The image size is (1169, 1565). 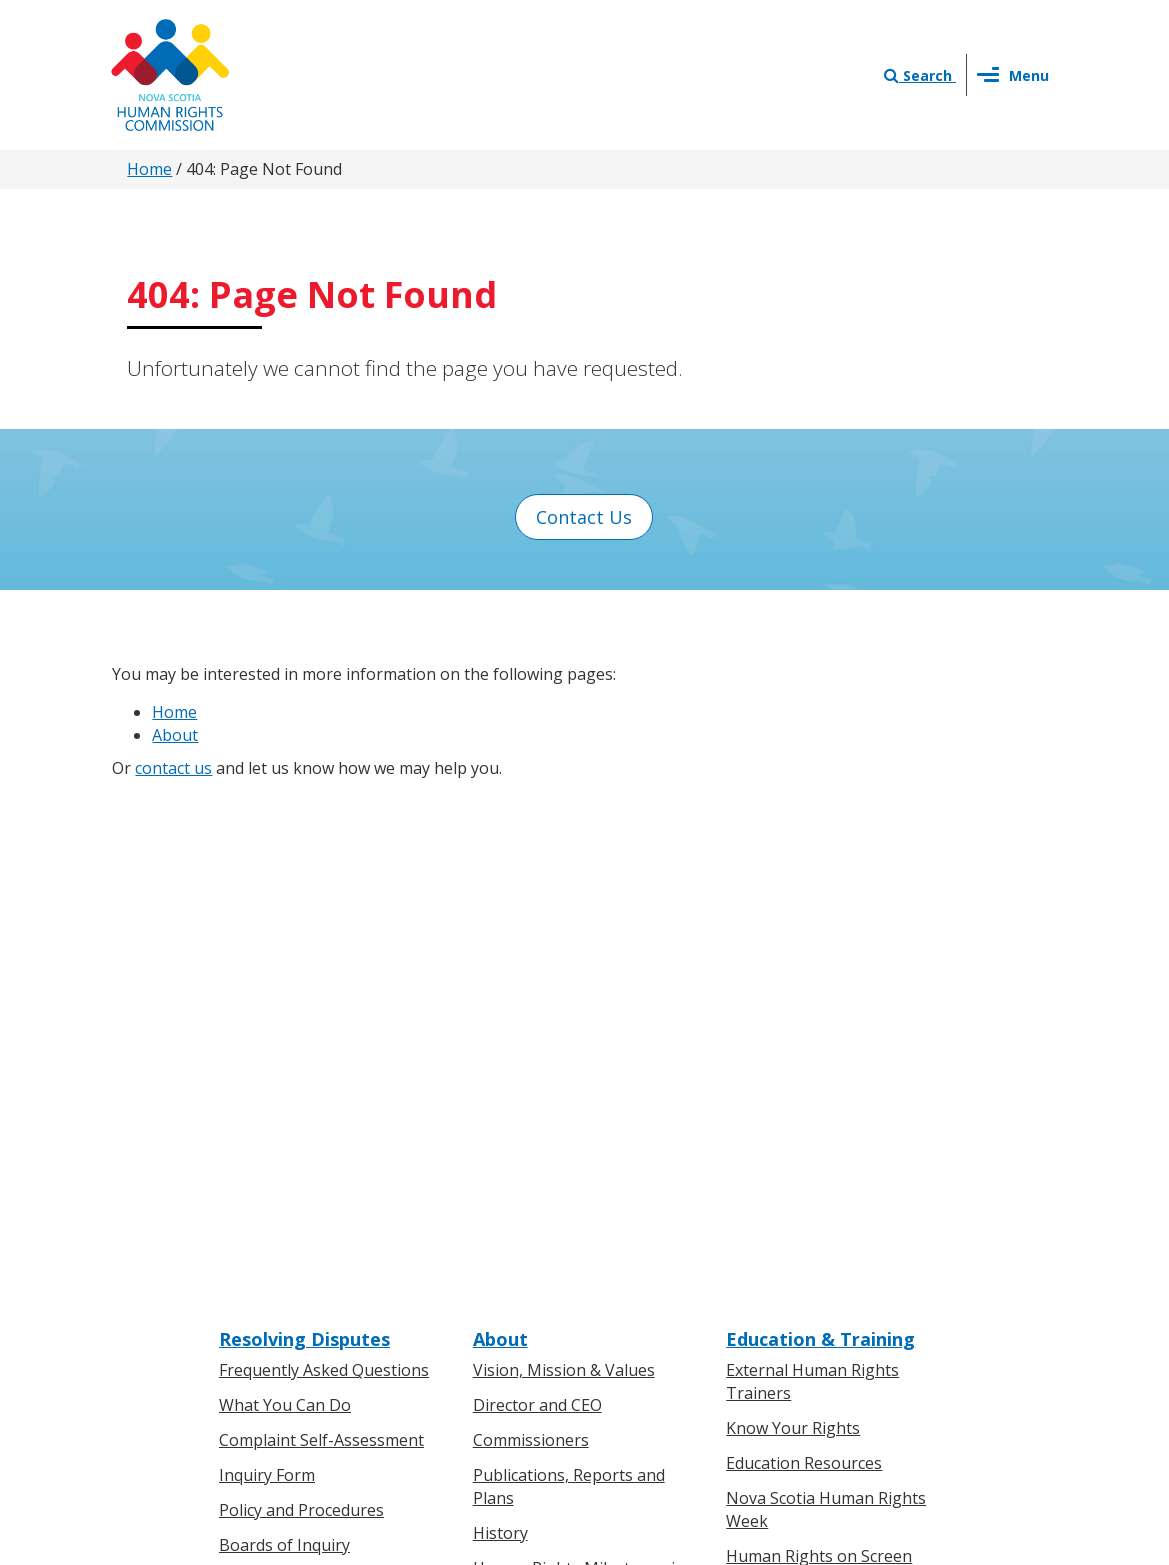 I want to click on Sitemap, so click(x=818, y=1354).